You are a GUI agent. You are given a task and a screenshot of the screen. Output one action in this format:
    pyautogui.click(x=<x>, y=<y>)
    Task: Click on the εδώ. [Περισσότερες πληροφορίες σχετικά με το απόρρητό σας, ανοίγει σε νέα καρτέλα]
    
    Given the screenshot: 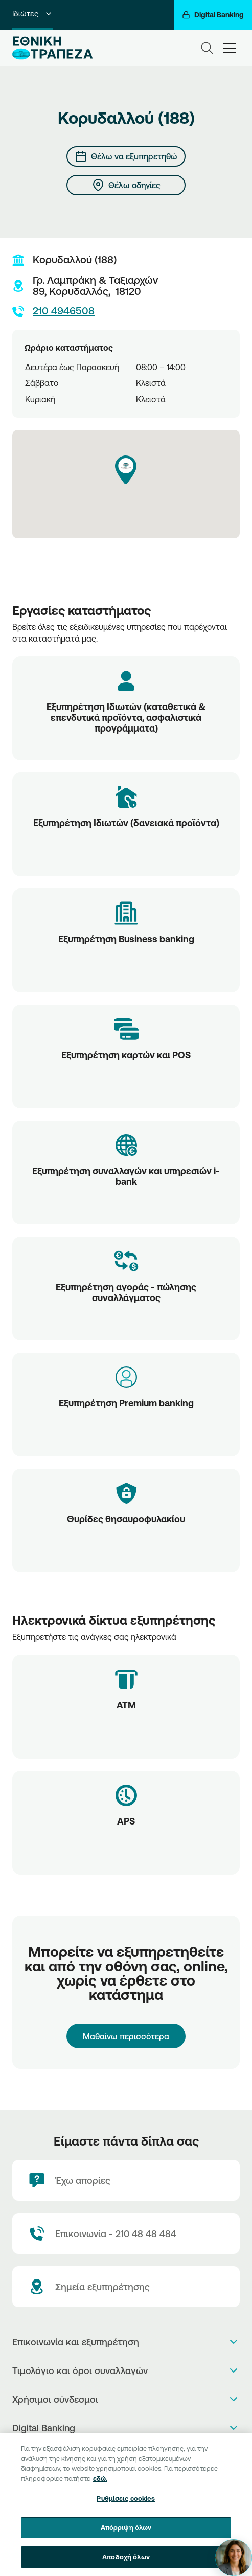 What is the action you would take?
    pyautogui.click(x=100, y=2487)
    